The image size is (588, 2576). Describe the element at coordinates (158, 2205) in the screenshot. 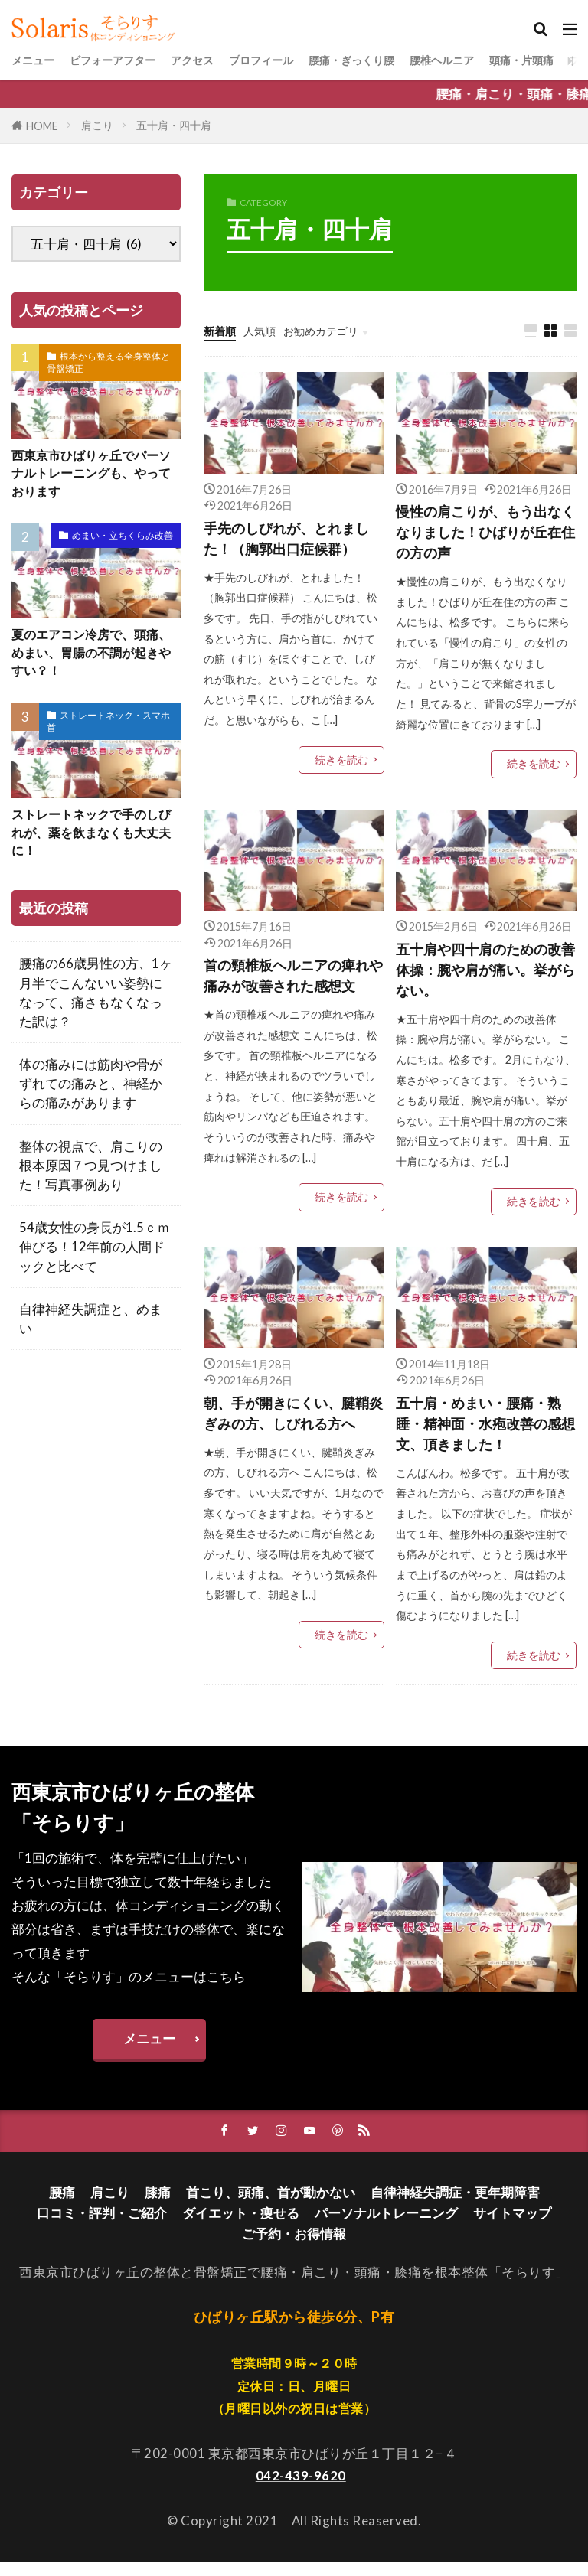

I see `膝痛` at that location.